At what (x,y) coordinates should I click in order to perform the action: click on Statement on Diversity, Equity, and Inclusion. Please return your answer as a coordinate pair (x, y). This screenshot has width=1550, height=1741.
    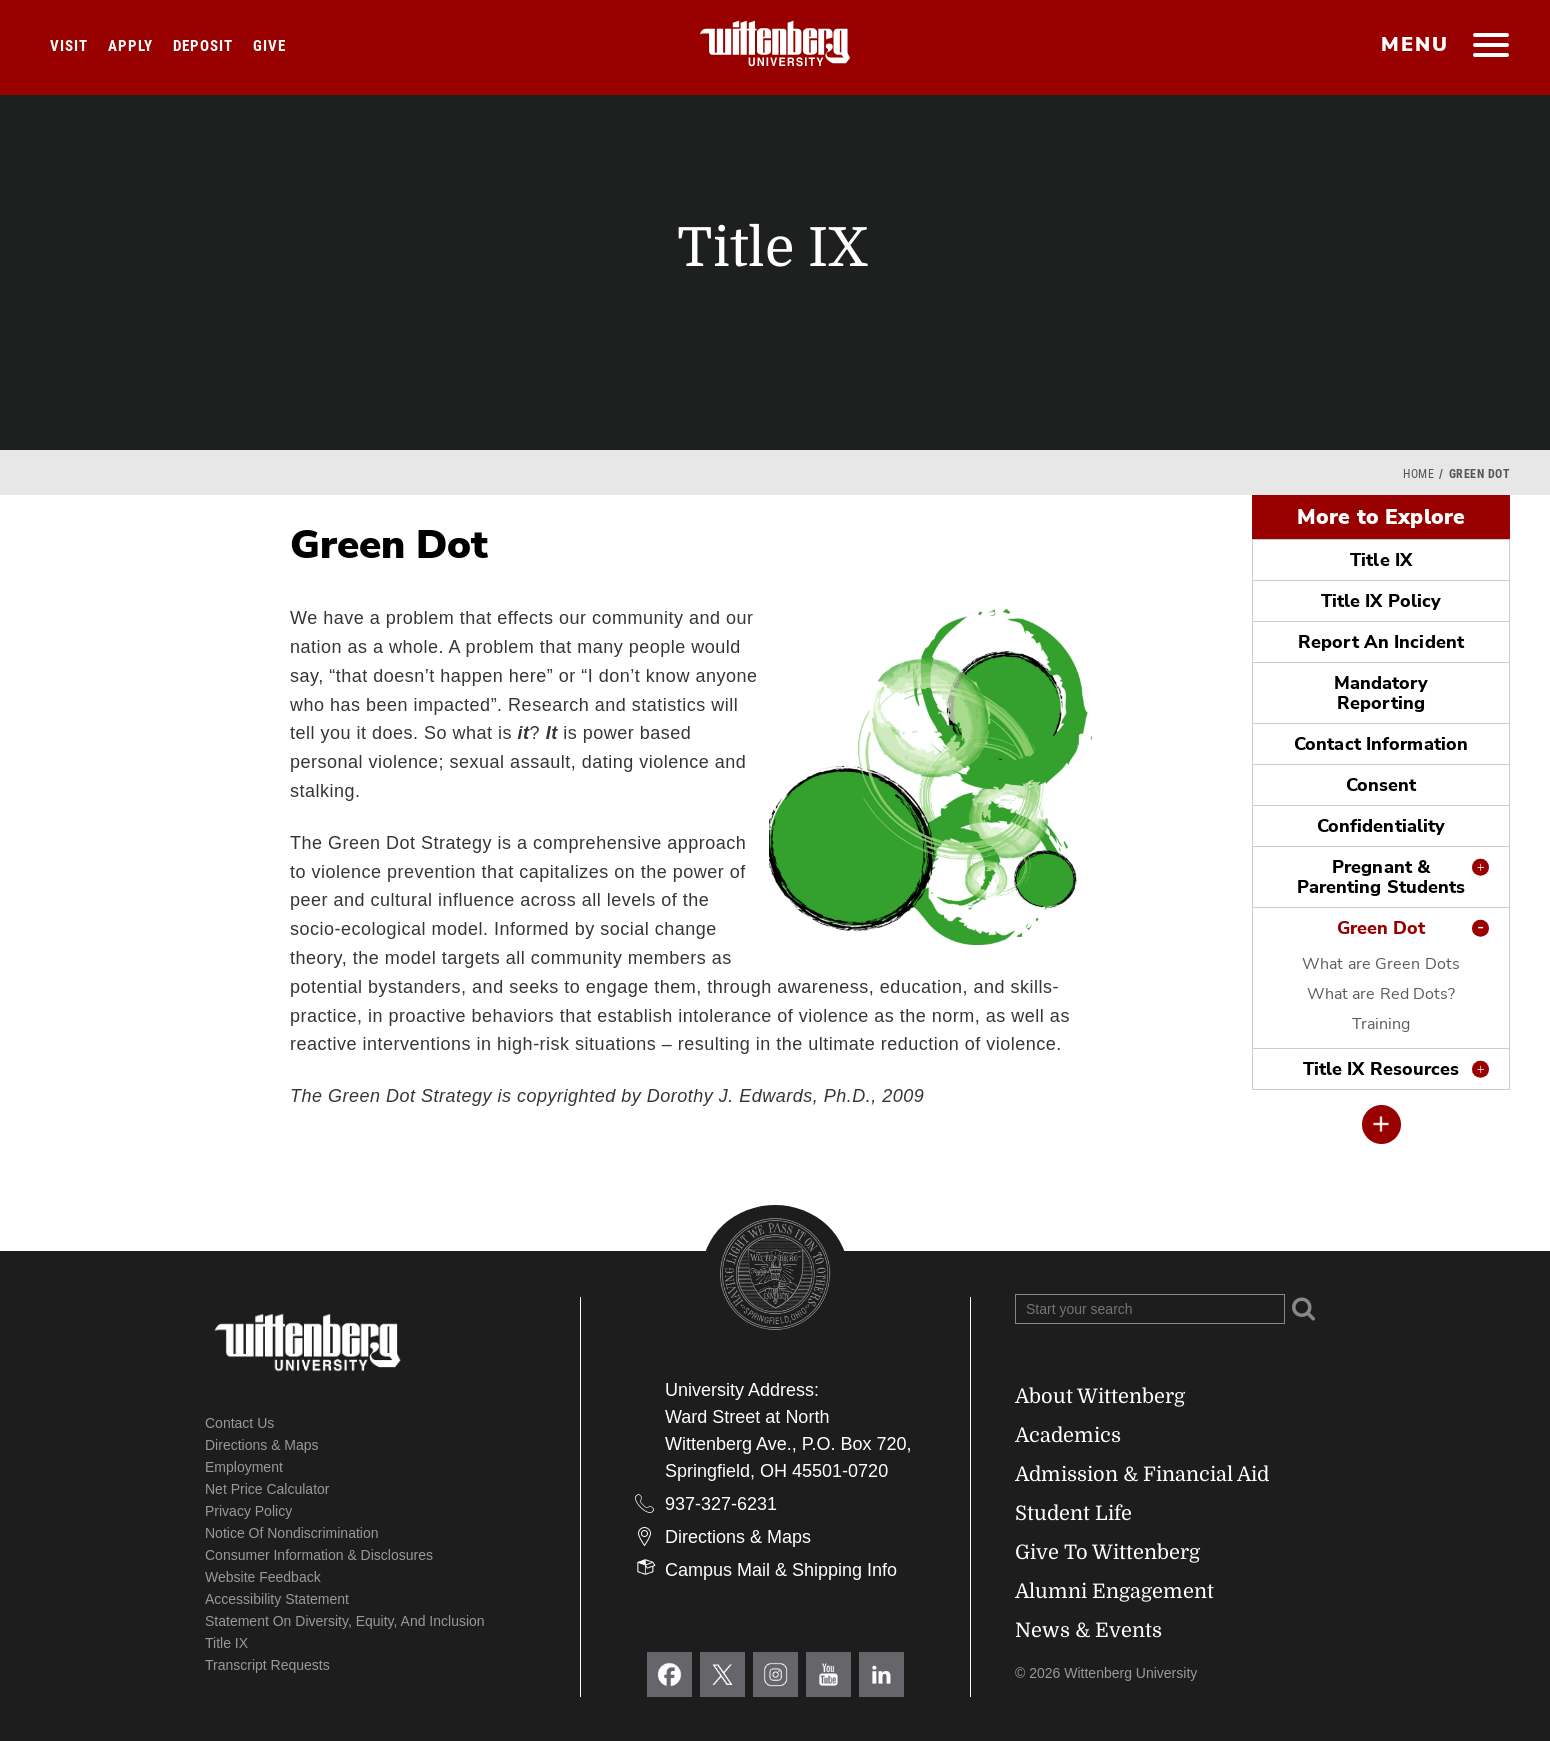
    Looking at the image, I should click on (345, 1621).